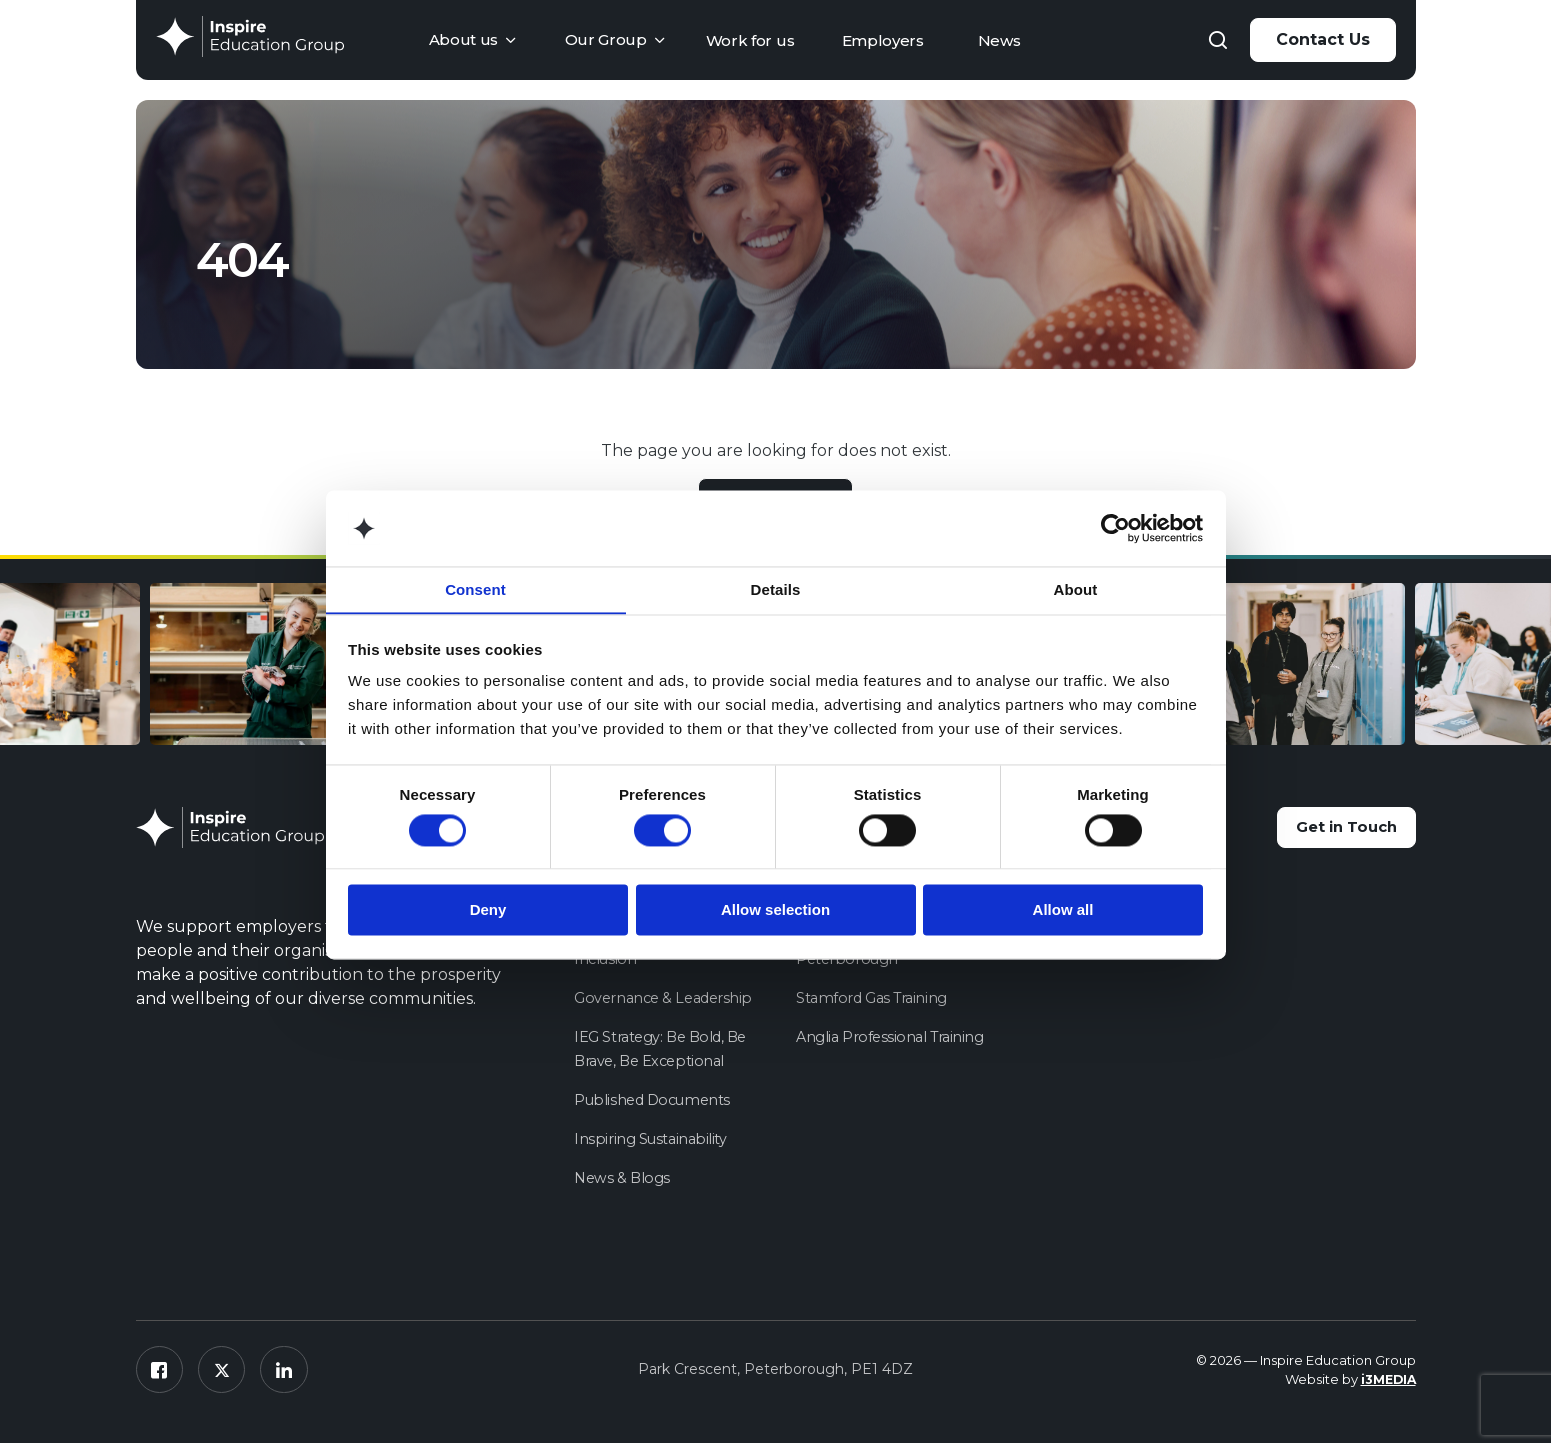 This screenshot has height=1449, width=1551. I want to click on About [tab], so click(1076, 589).